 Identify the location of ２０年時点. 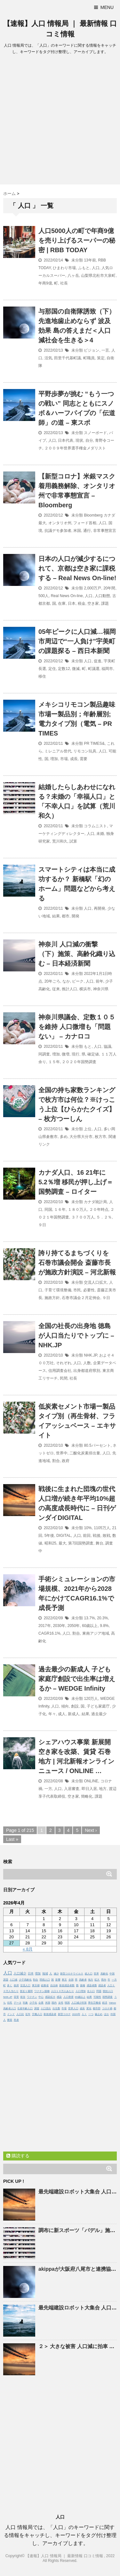
(98, 1209).